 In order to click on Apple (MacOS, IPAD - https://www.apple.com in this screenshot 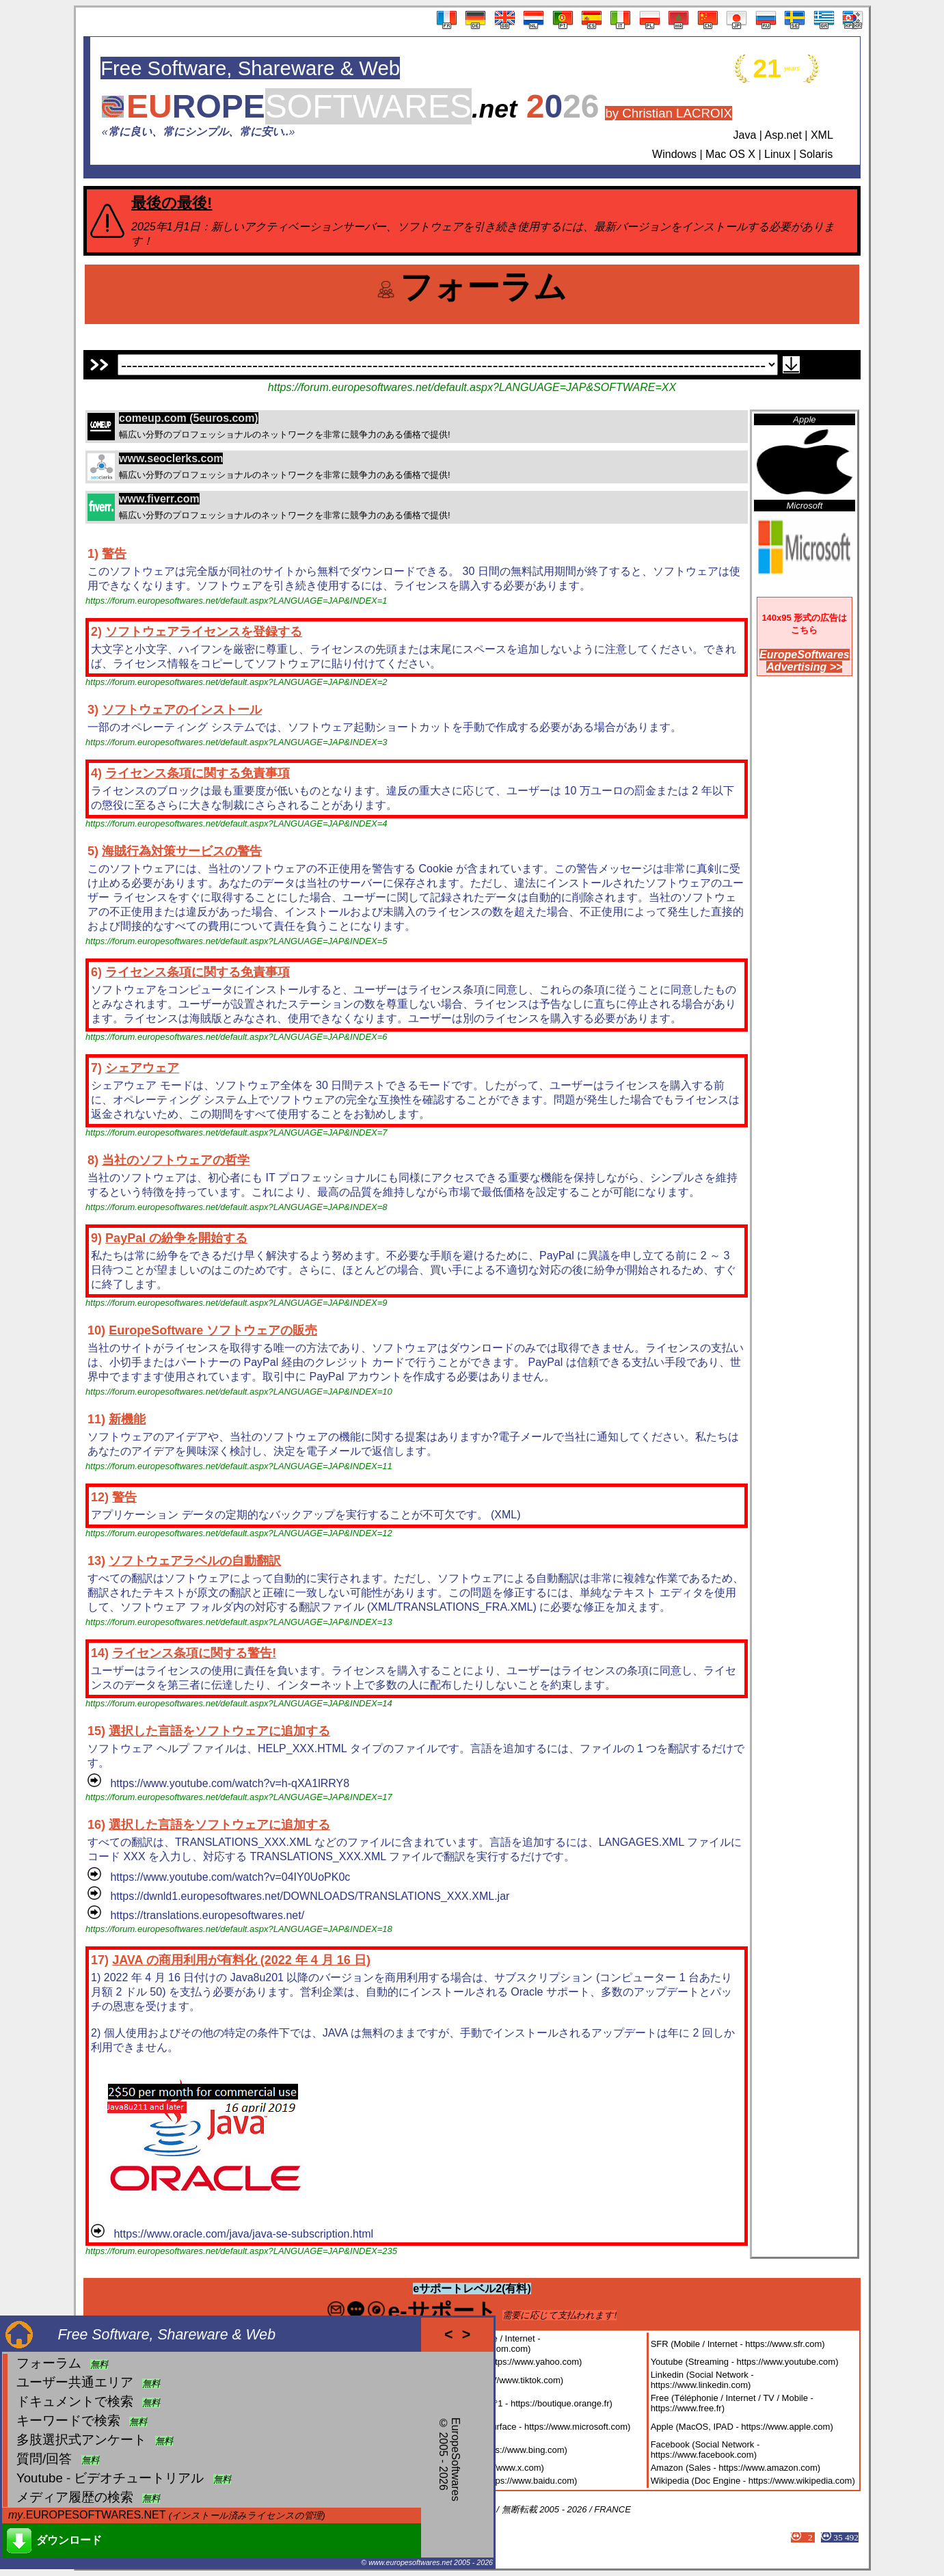, I will do `click(741, 2426)`.